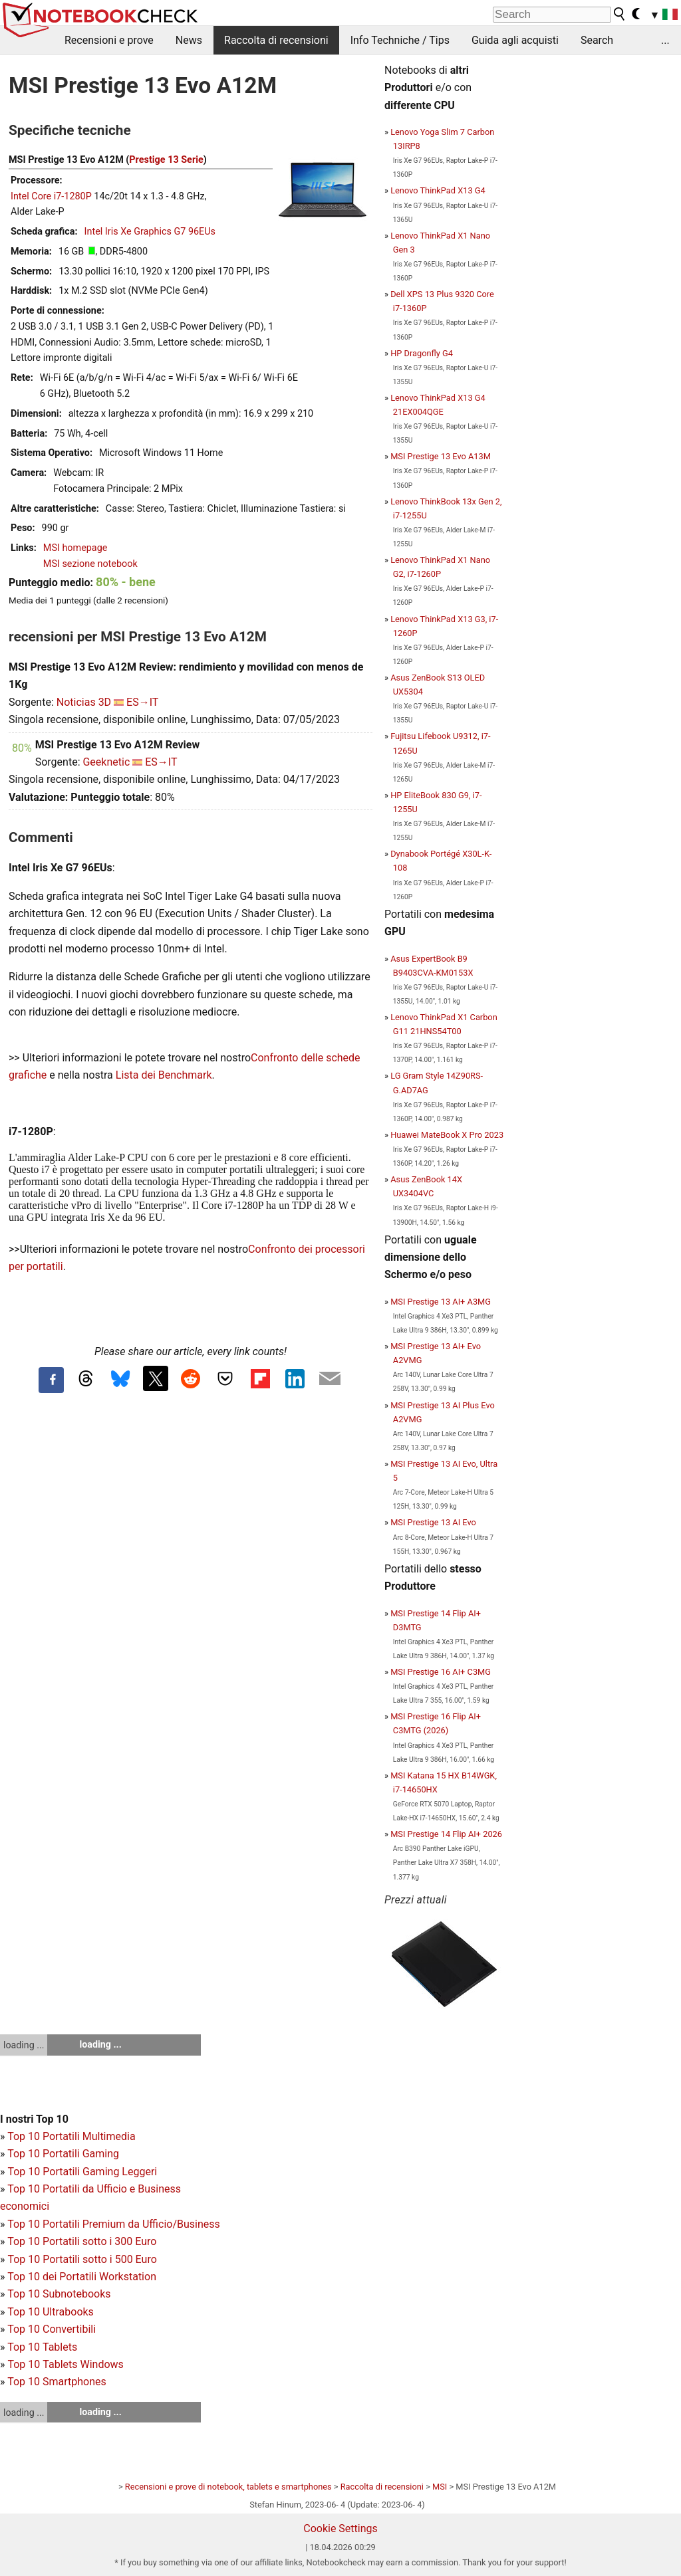  What do you see at coordinates (113, 2224) in the screenshot?
I see `Top 10 Portatili Premium da Ufficio/Business` at bounding box center [113, 2224].